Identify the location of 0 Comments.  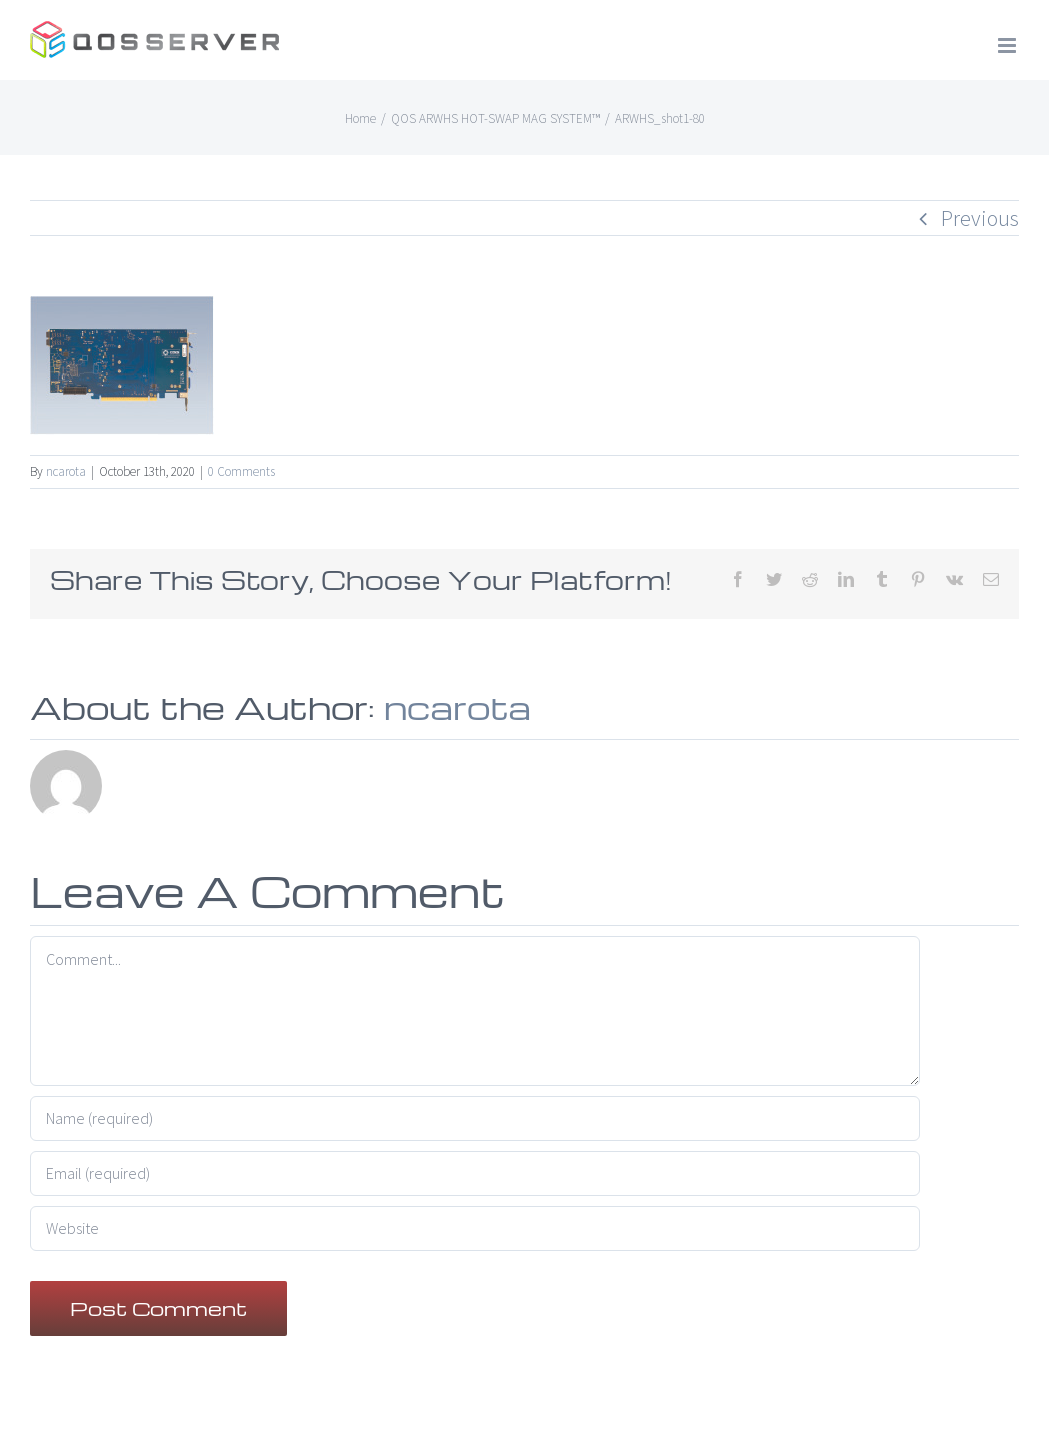
(241, 471).